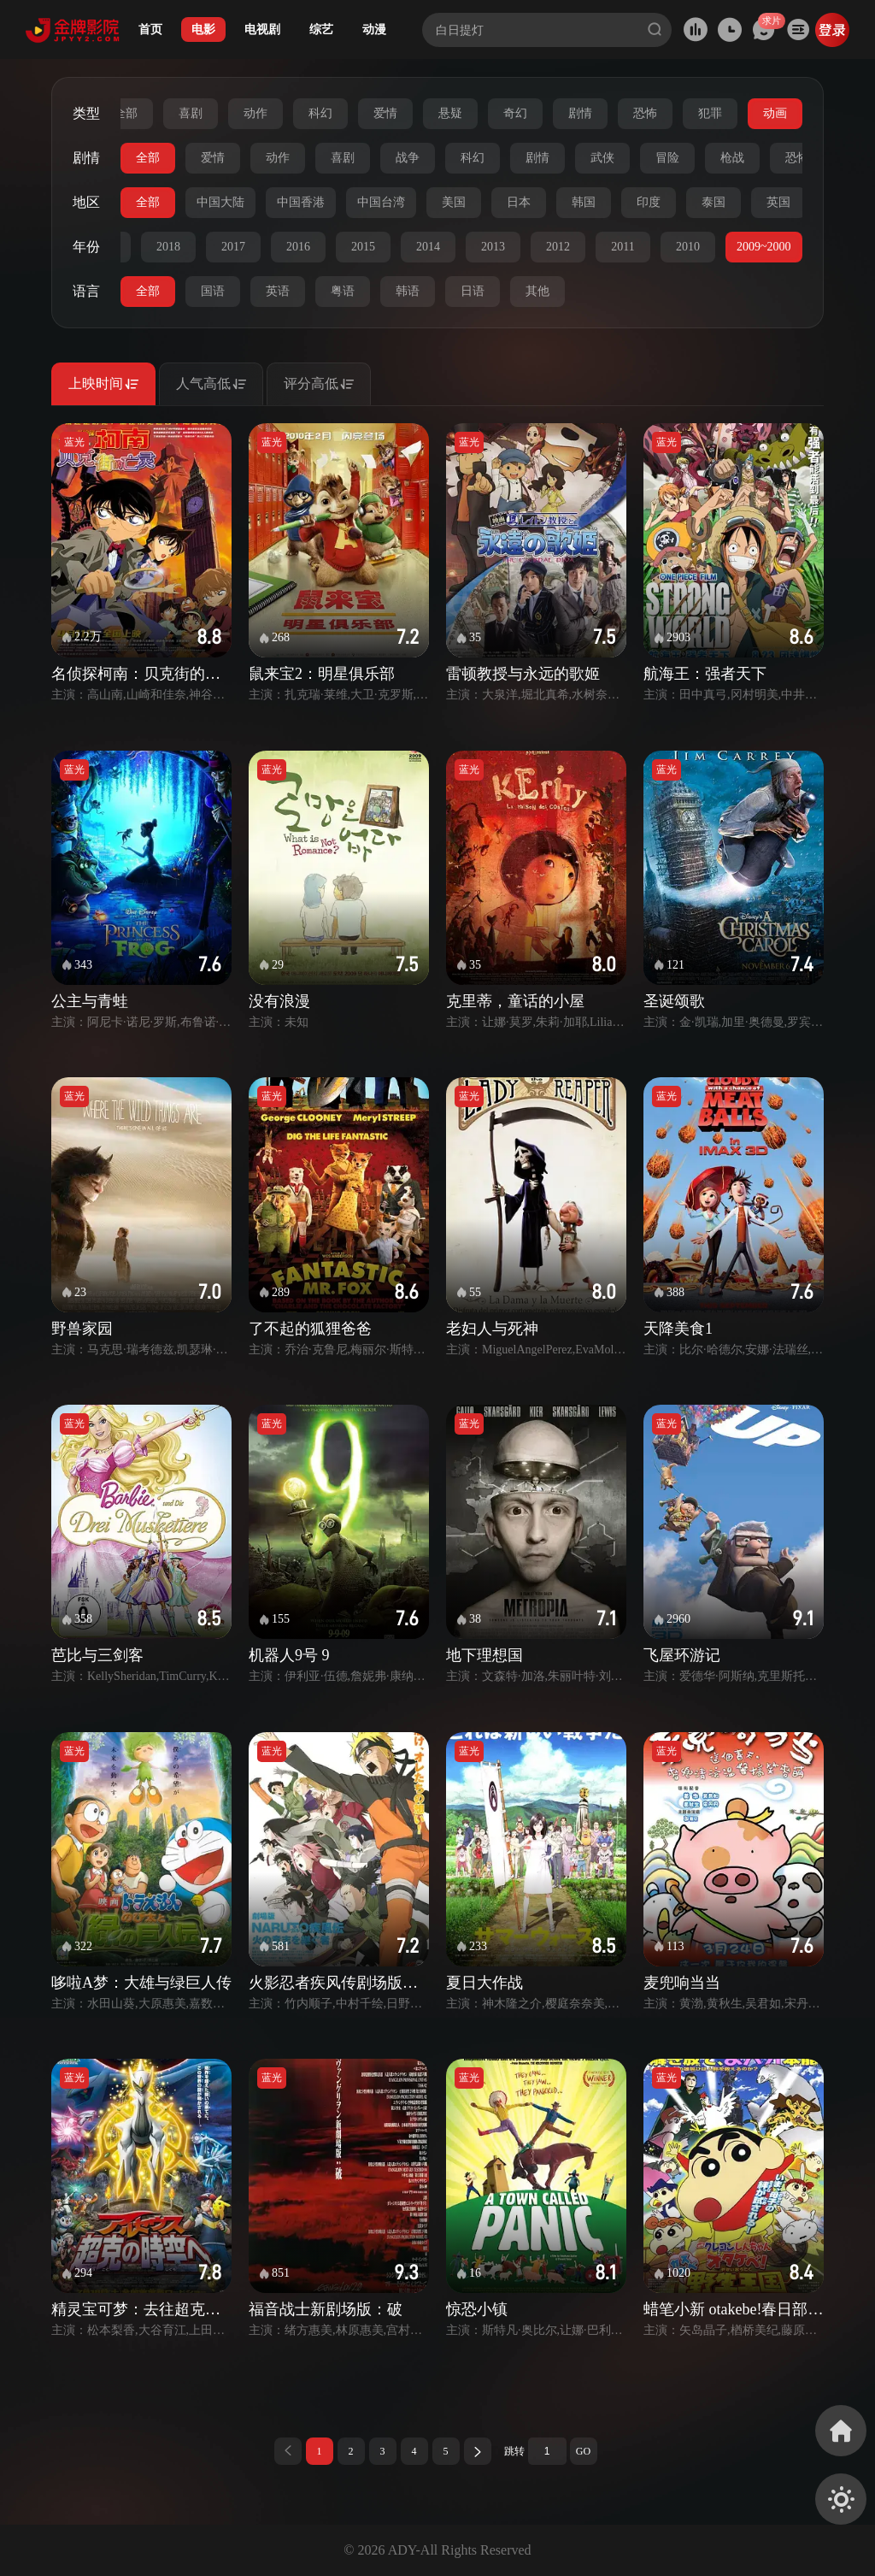 The width and height of the screenshot is (875, 2576). What do you see at coordinates (764, 246) in the screenshot?
I see `2009~2000` at bounding box center [764, 246].